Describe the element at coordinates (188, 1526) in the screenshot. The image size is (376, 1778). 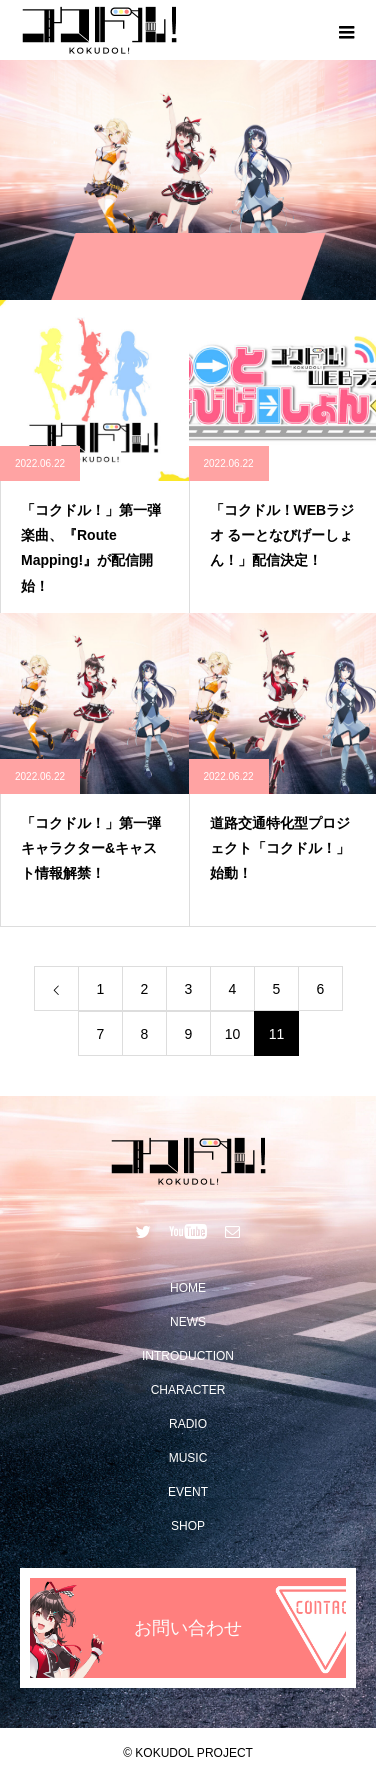
I see `SHOP` at that location.